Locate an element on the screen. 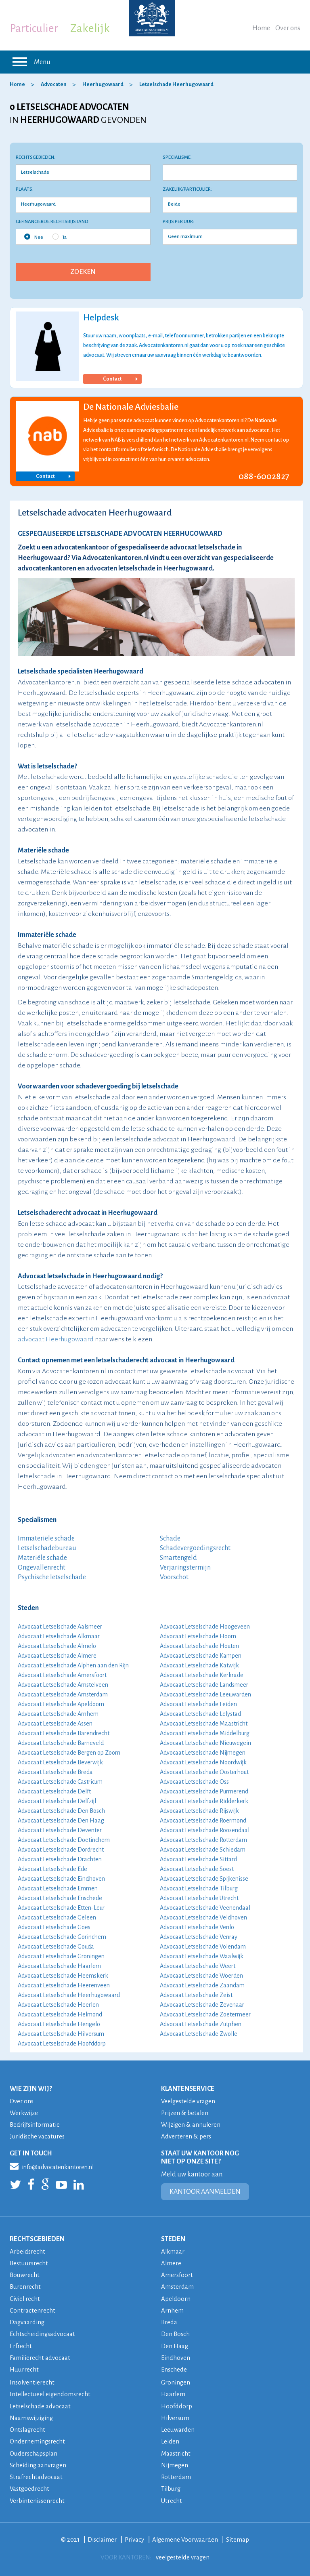  Almere is located at coordinates (171, 2262).